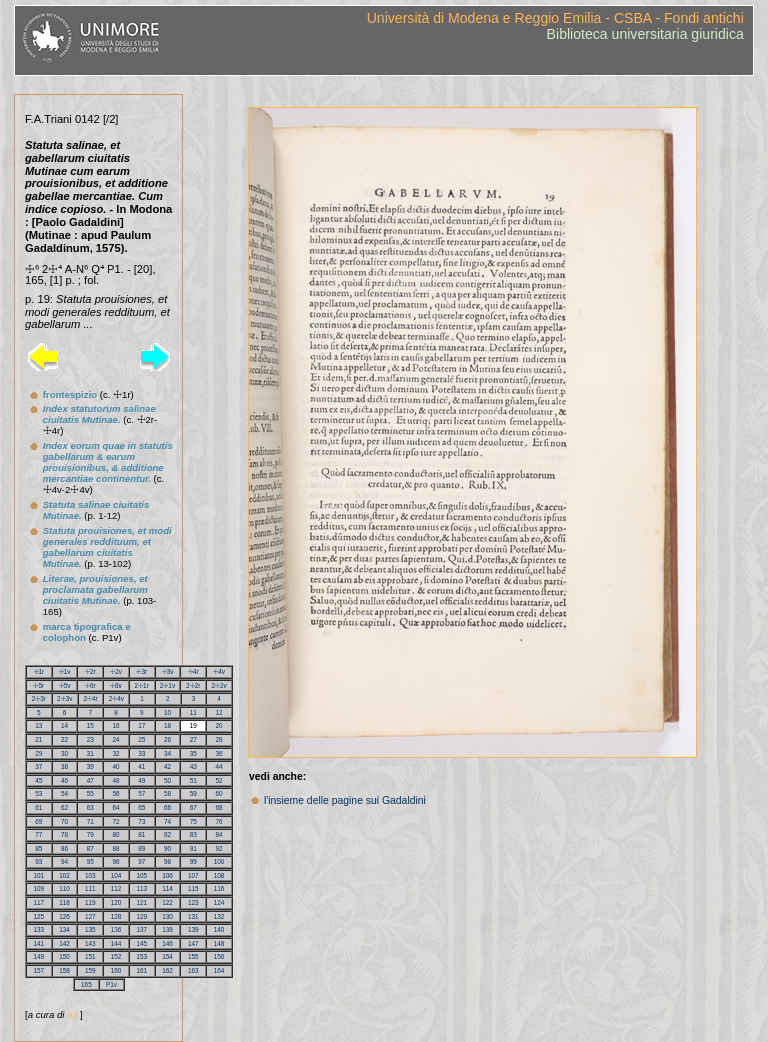 This screenshot has height=1042, width=768. Describe the element at coordinates (90, 739) in the screenshot. I see `23` at that location.